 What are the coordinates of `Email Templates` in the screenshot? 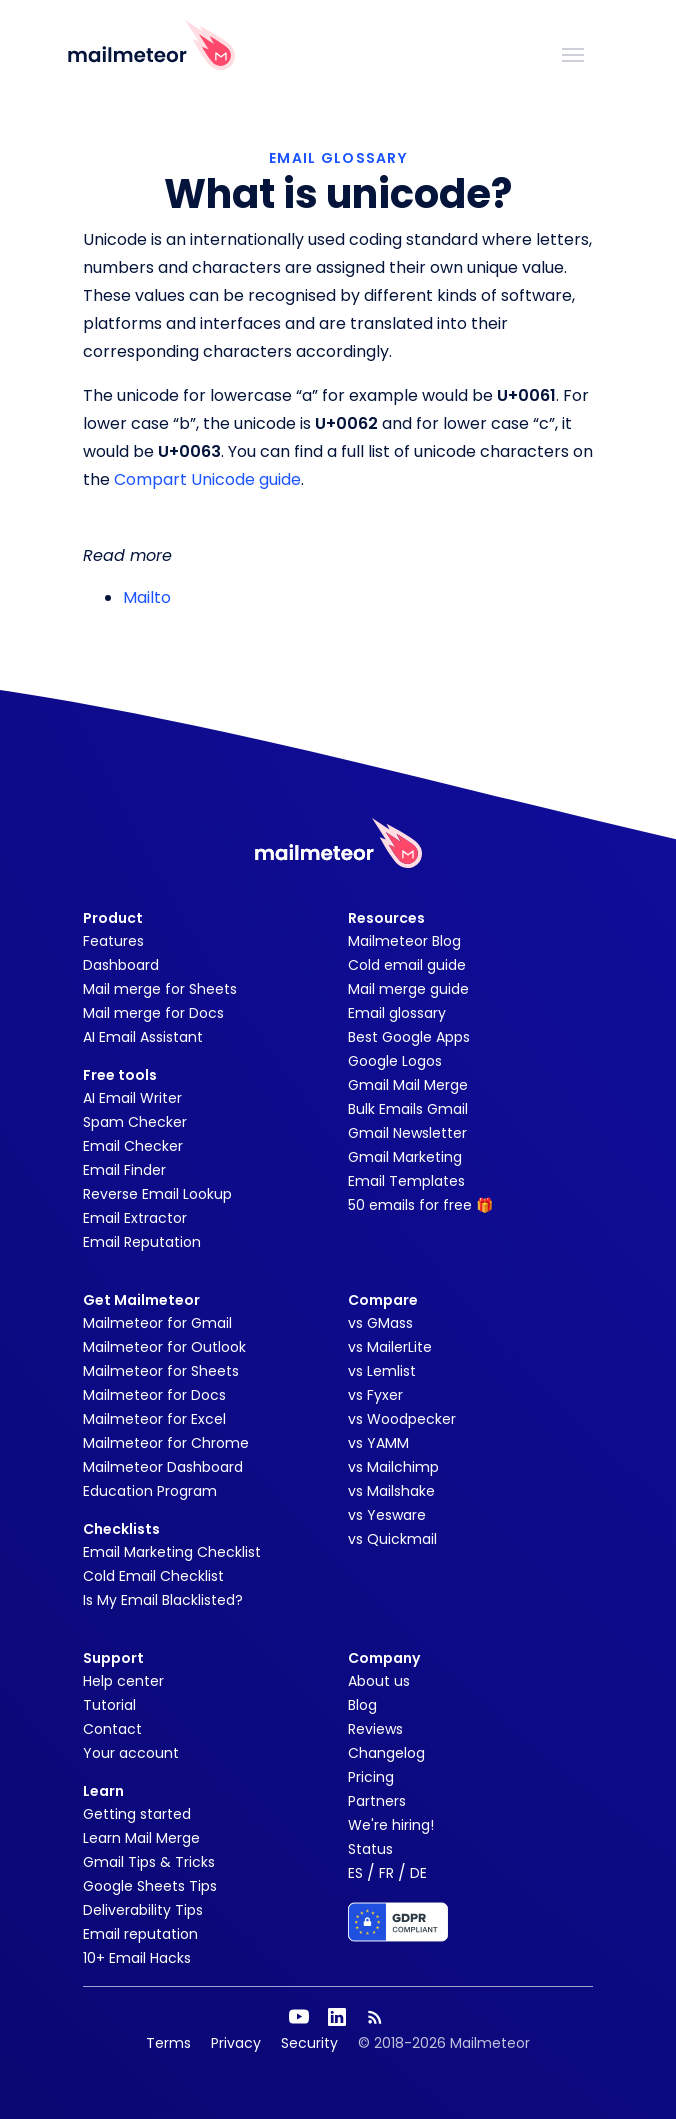 It's located at (406, 1181).